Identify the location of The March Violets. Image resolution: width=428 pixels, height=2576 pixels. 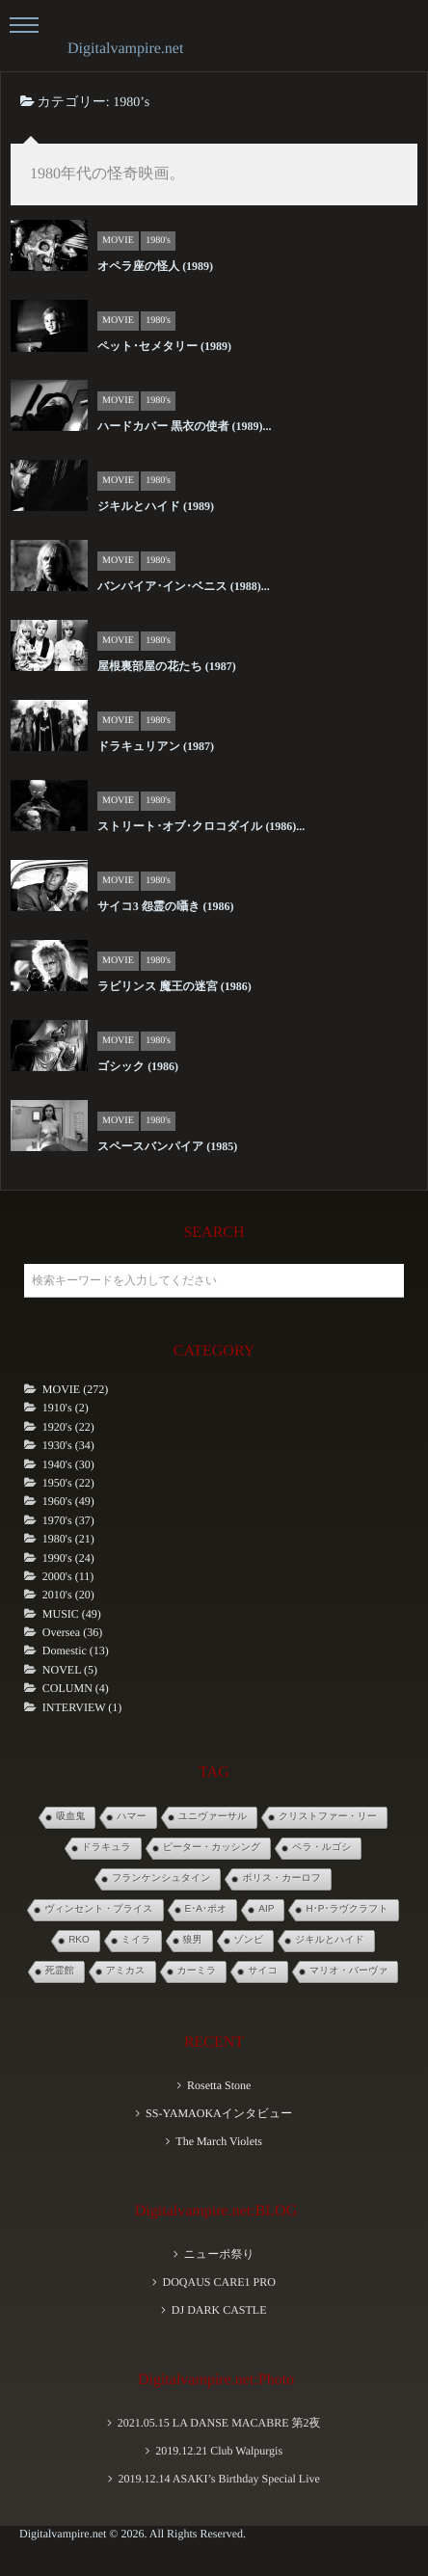
(218, 2141).